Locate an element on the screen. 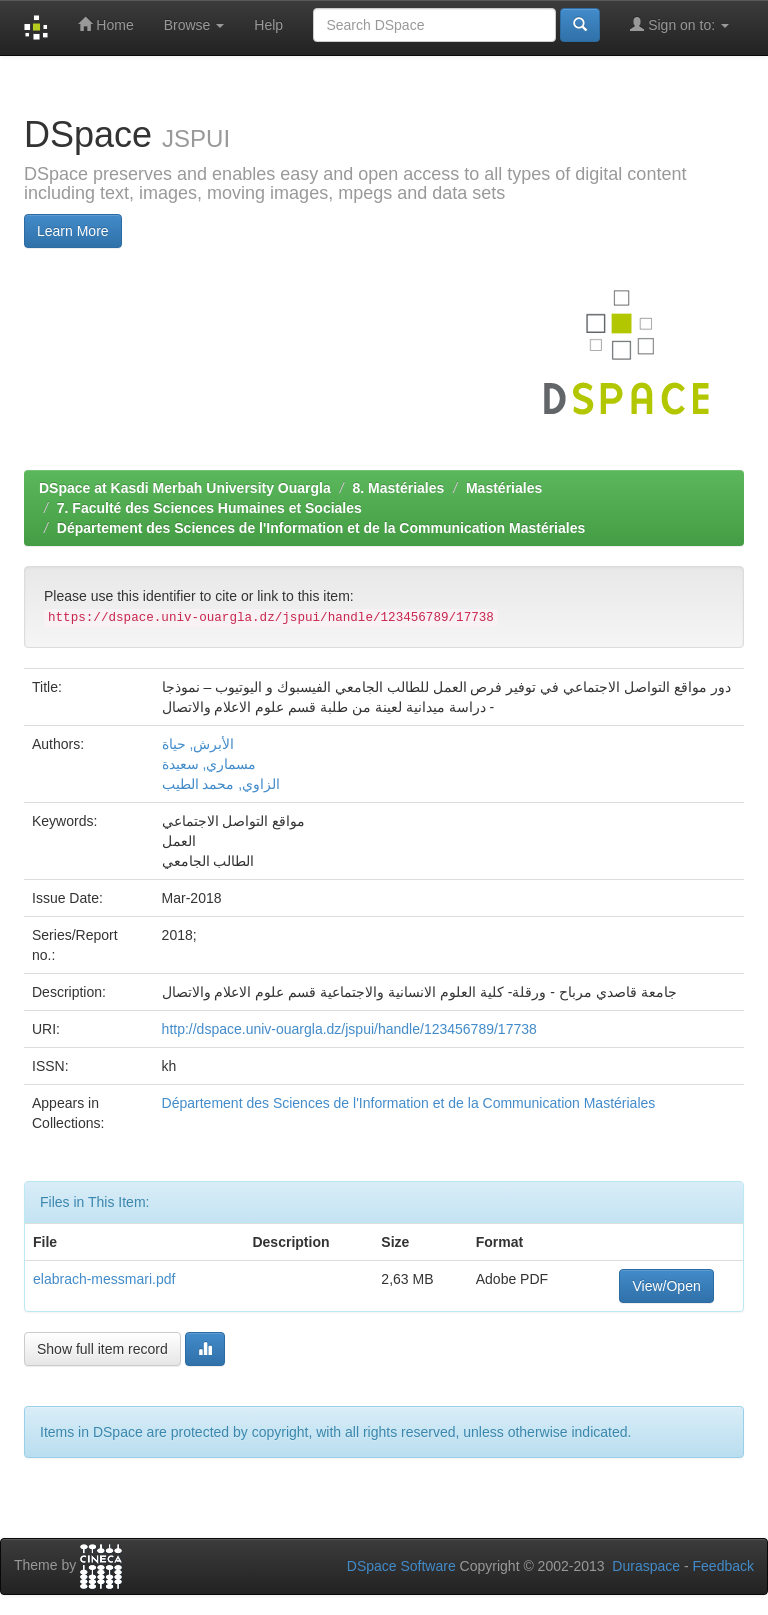 The image size is (768, 1615). Mastériales is located at coordinates (504, 488).